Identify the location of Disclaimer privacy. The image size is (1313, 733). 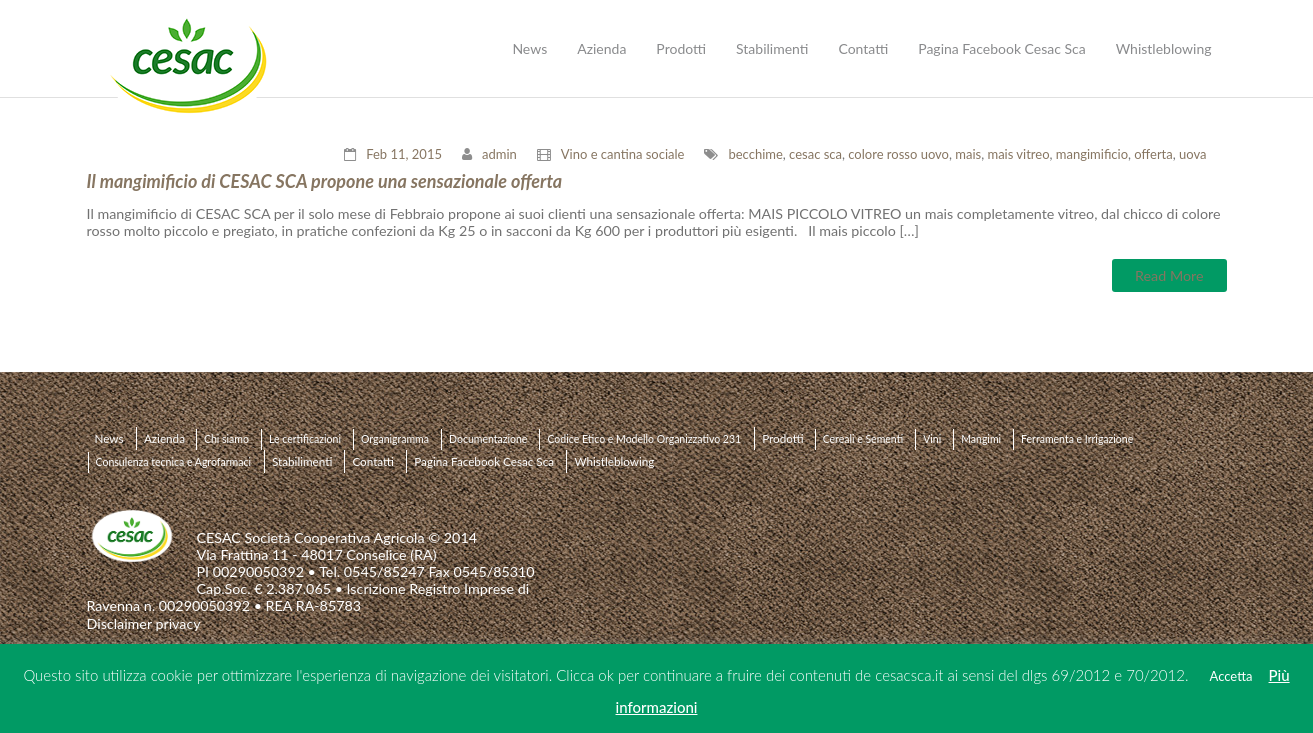
(144, 623).